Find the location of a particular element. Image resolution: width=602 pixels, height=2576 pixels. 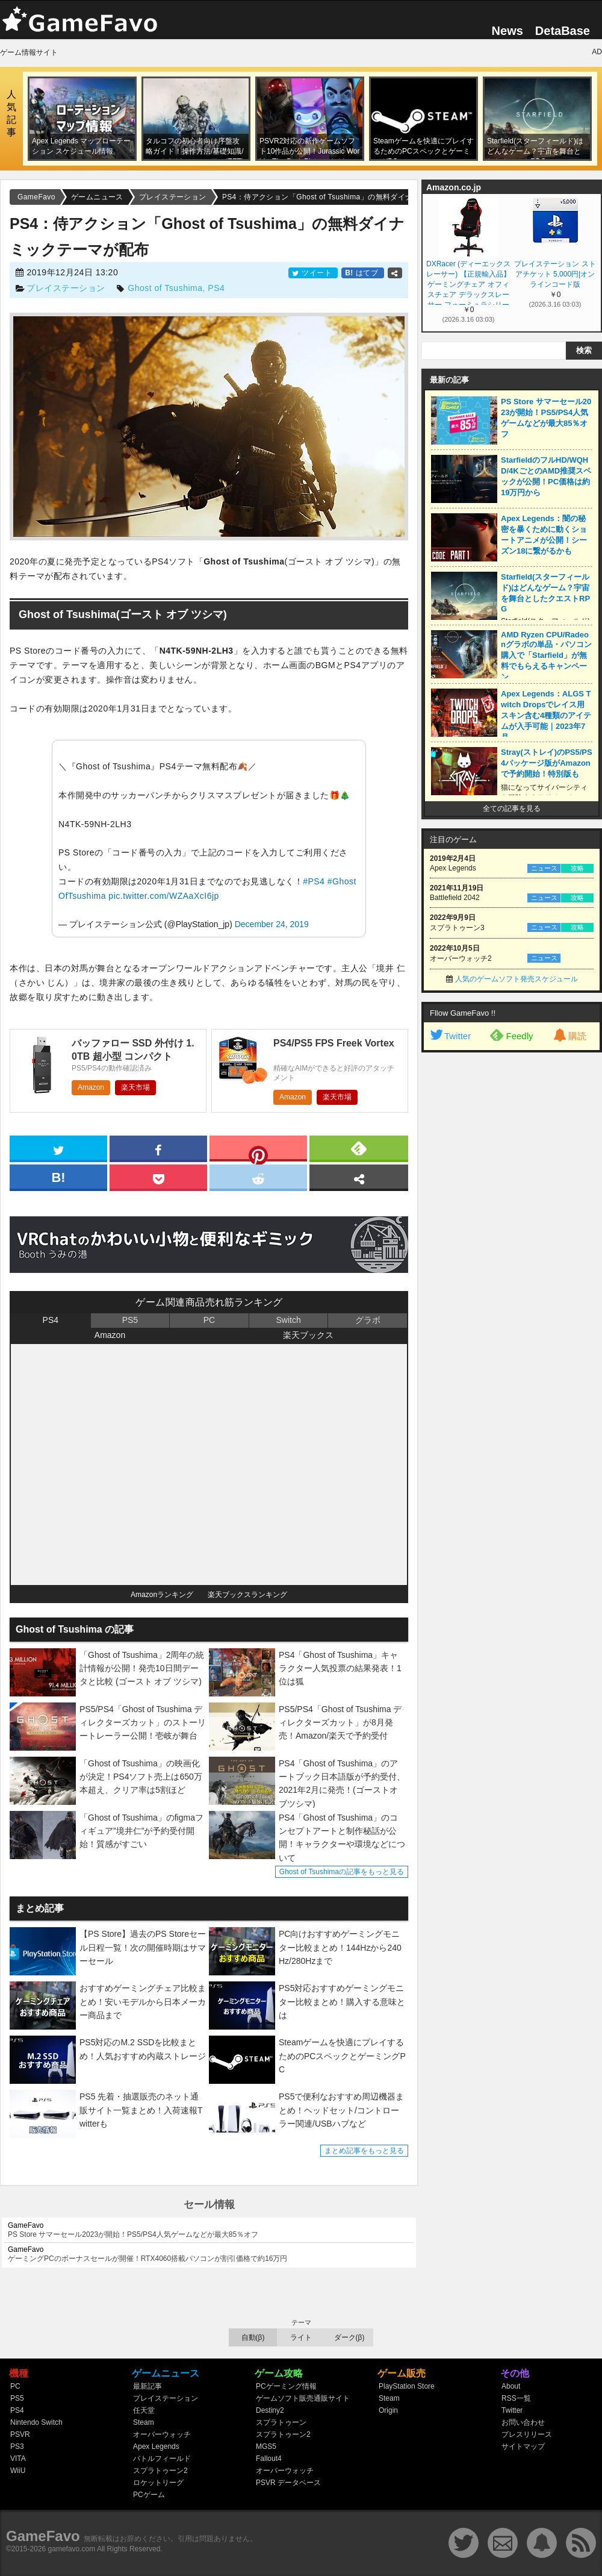

はてブ is located at coordinates (362, 273).